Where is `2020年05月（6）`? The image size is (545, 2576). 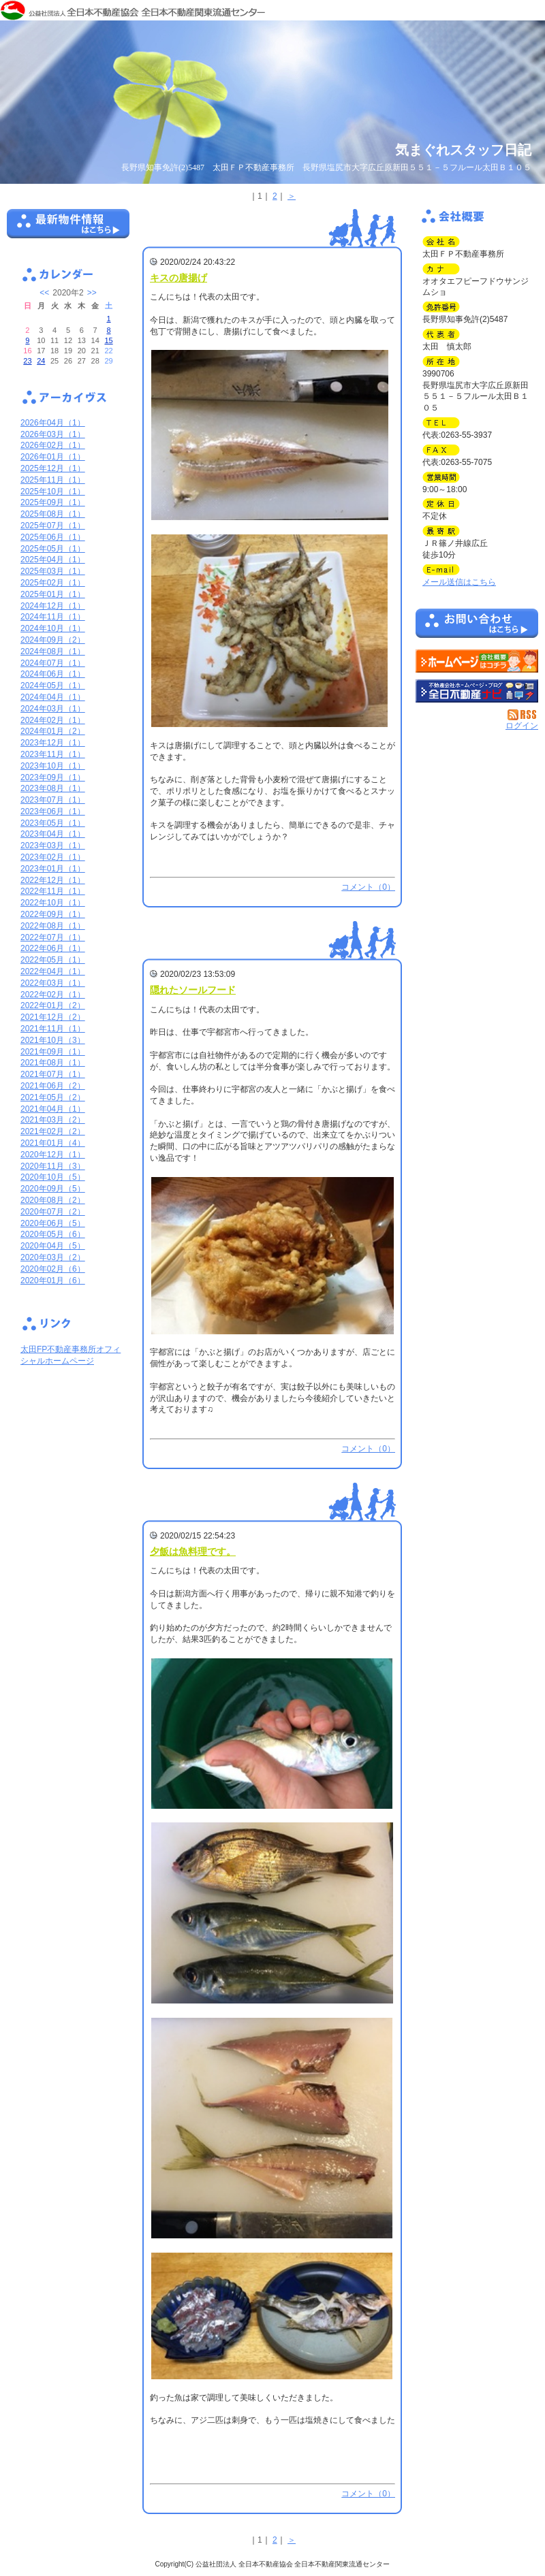 2020年05月（6） is located at coordinates (52, 1234).